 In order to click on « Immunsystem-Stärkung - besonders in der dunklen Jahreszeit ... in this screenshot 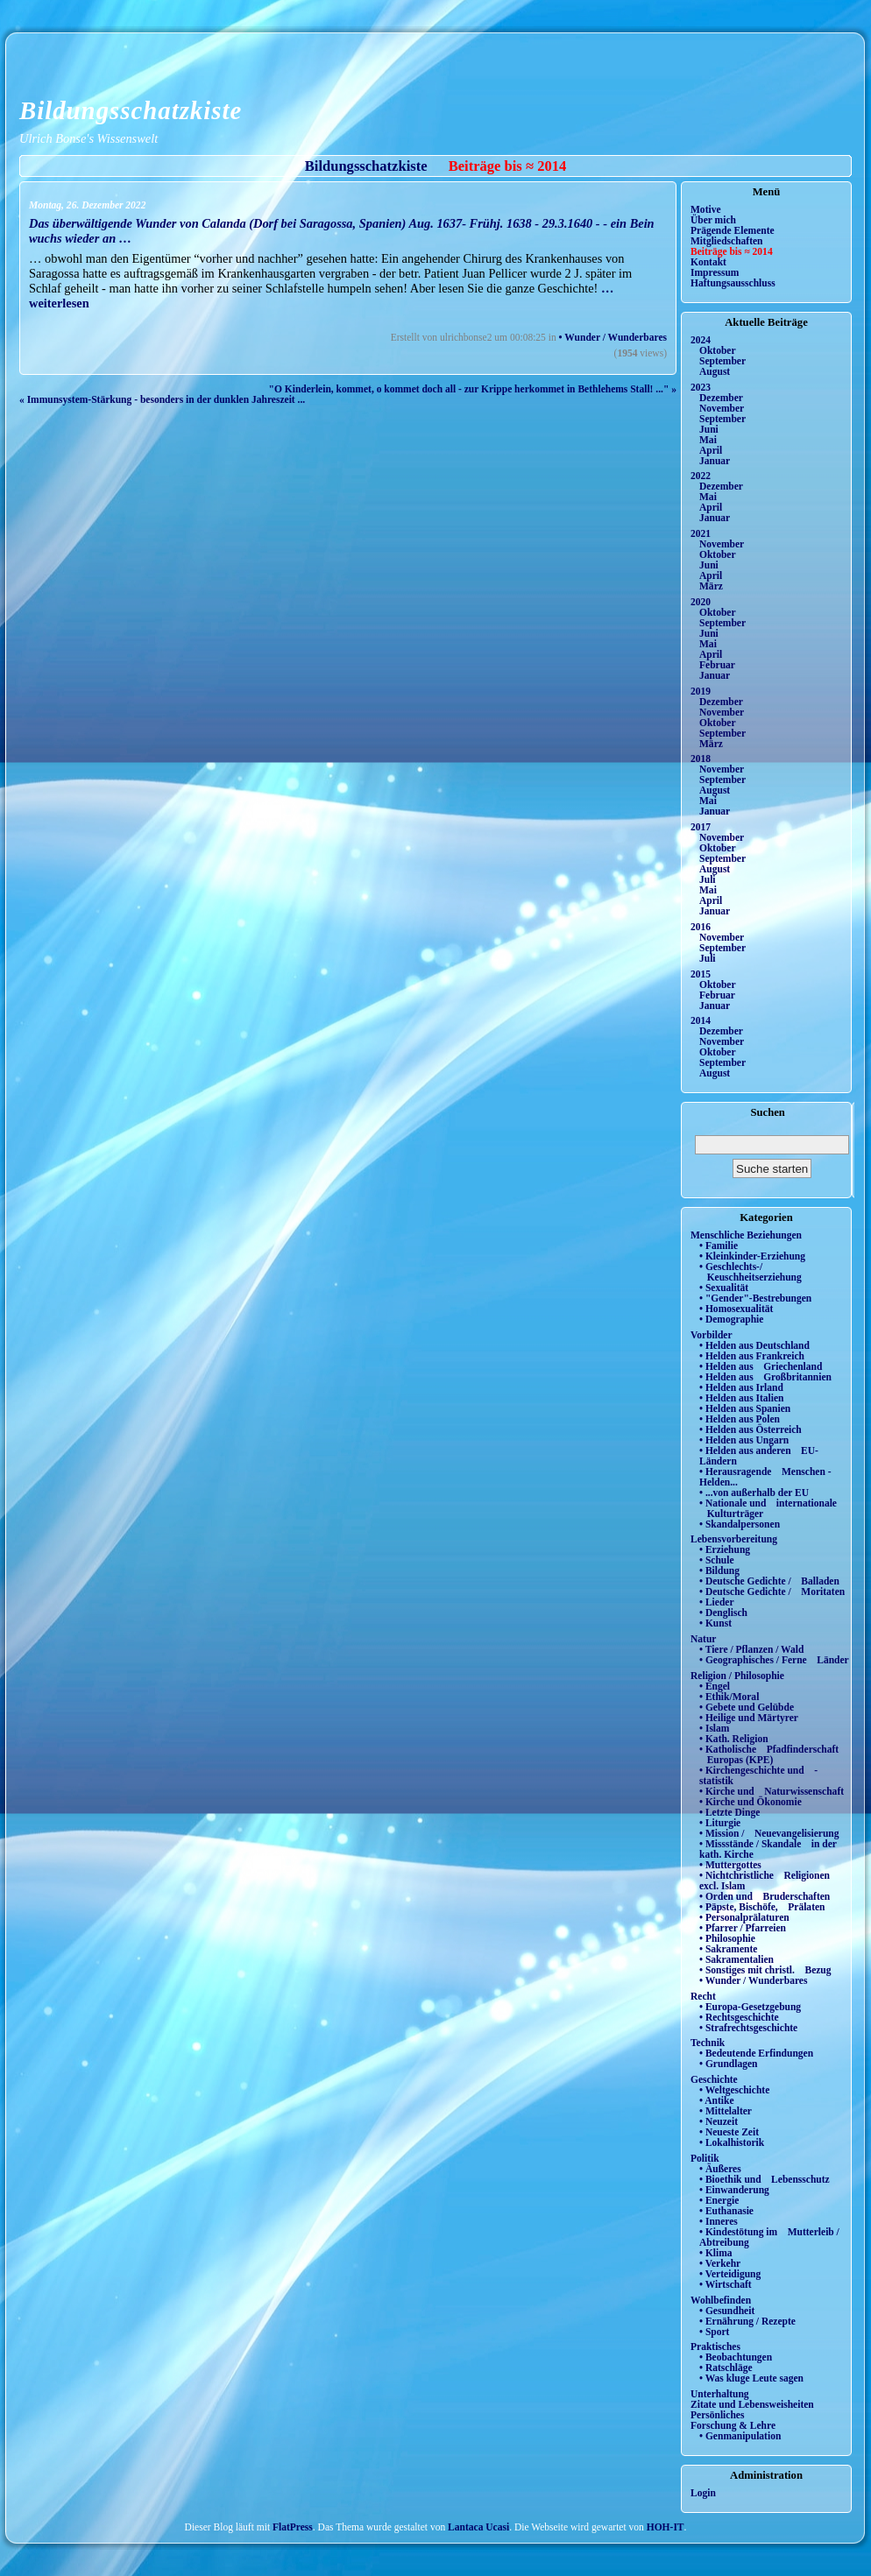, I will do `click(162, 399)`.